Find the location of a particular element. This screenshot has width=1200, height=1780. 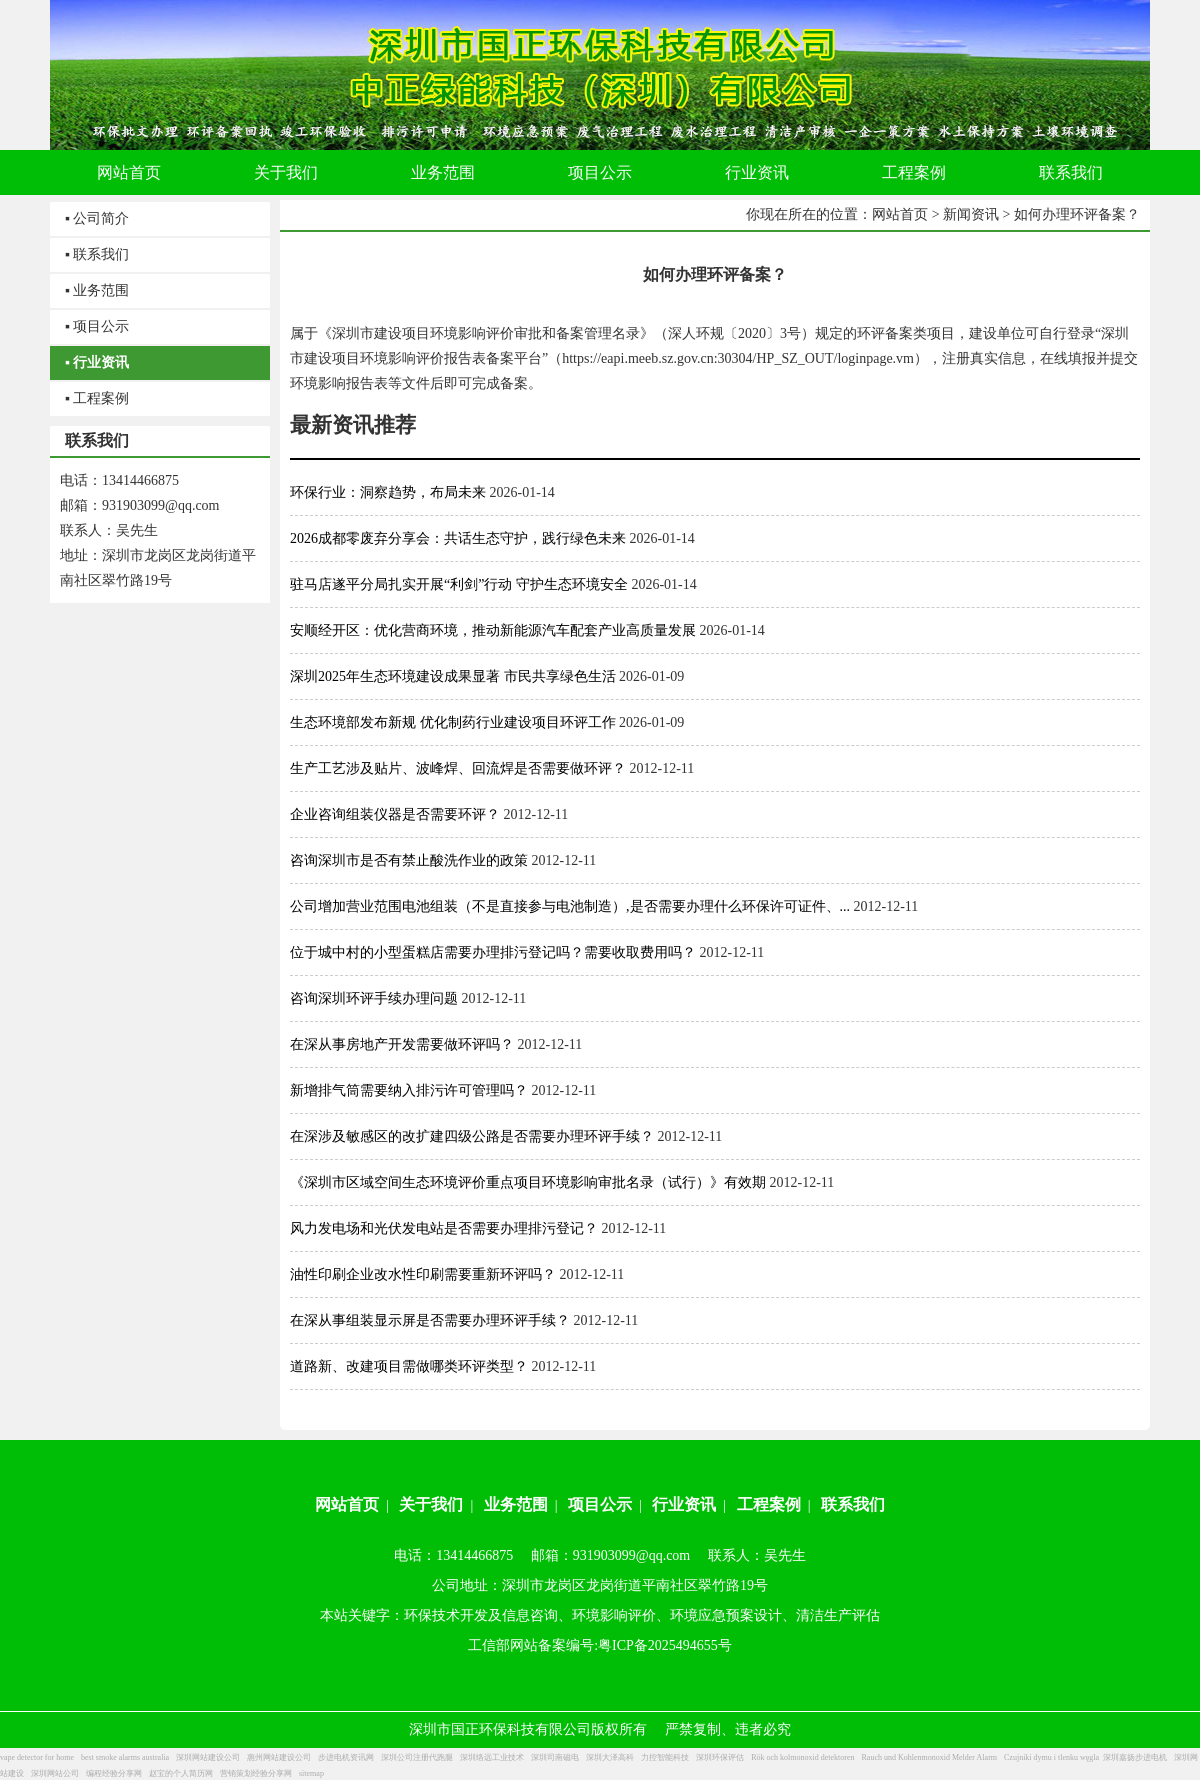

编程经验分享网 is located at coordinates (114, 1773).